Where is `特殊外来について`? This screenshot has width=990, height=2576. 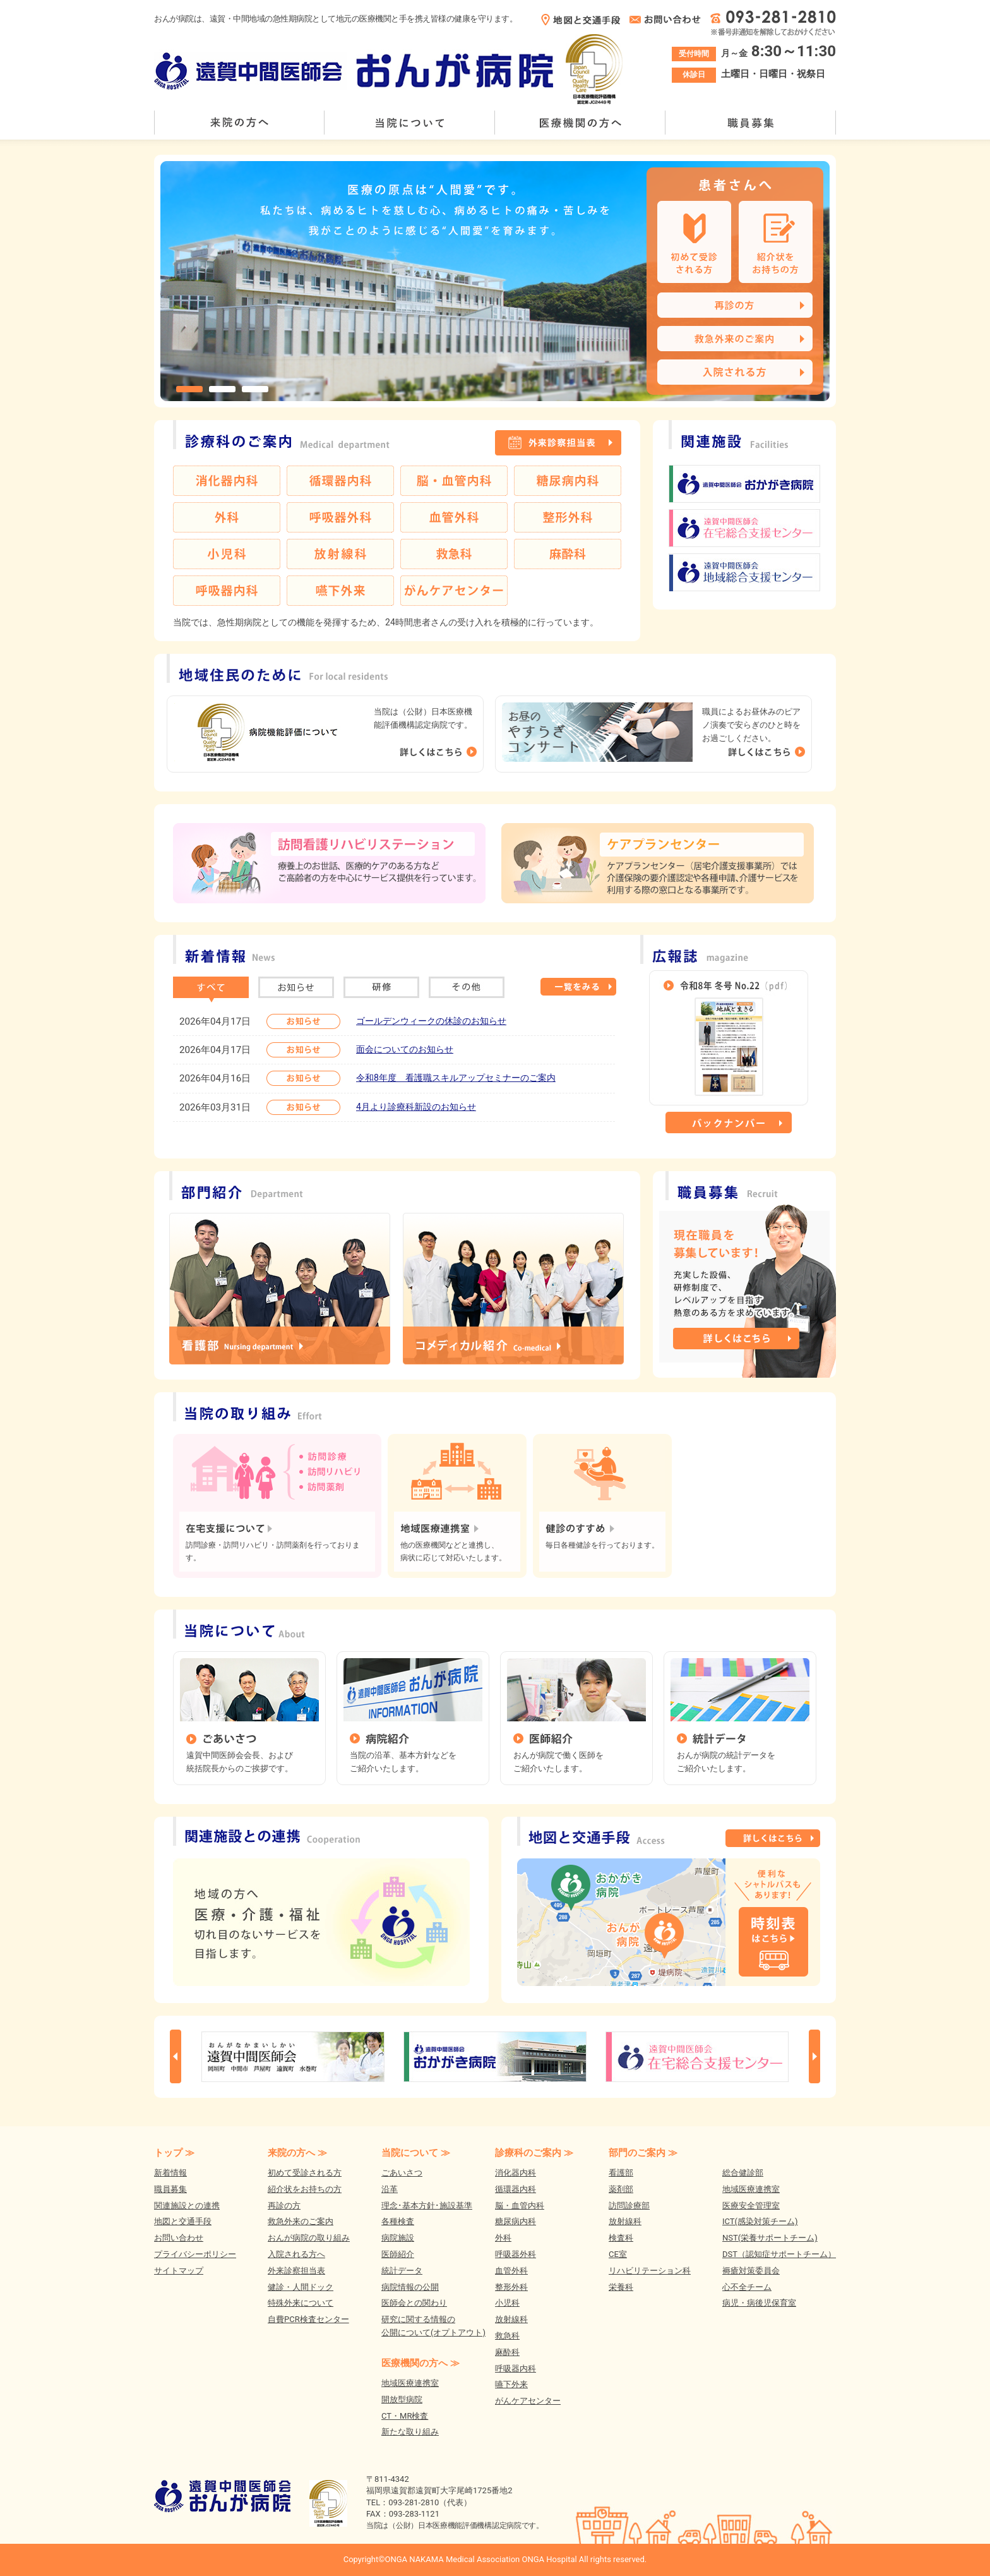
特殊外来について is located at coordinates (300, 2303).